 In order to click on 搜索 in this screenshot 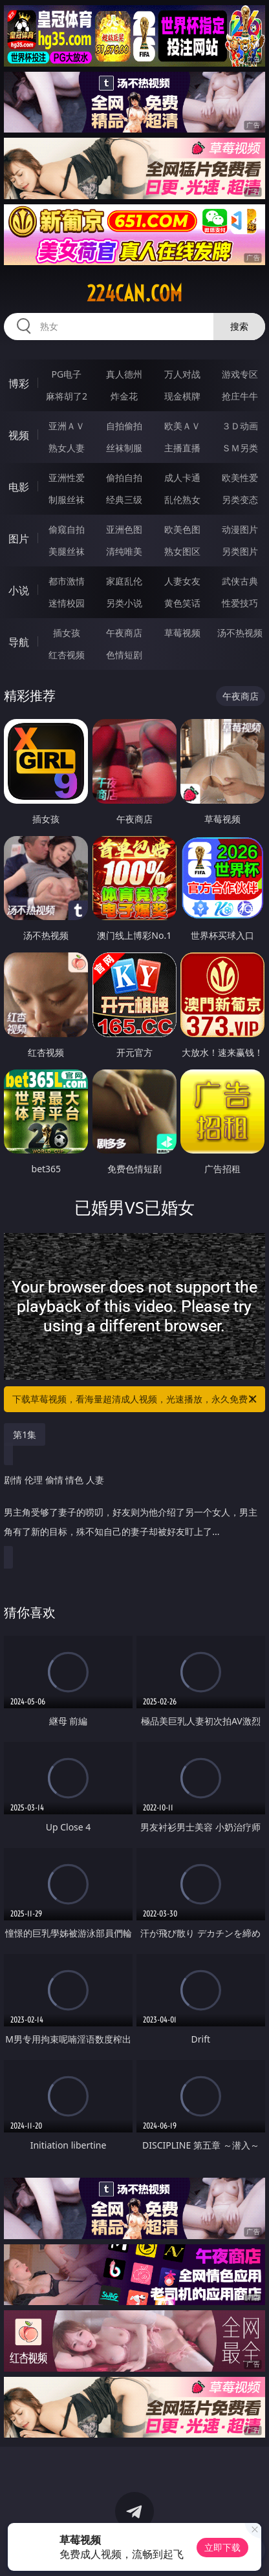, I will do `click(239, 326)`.